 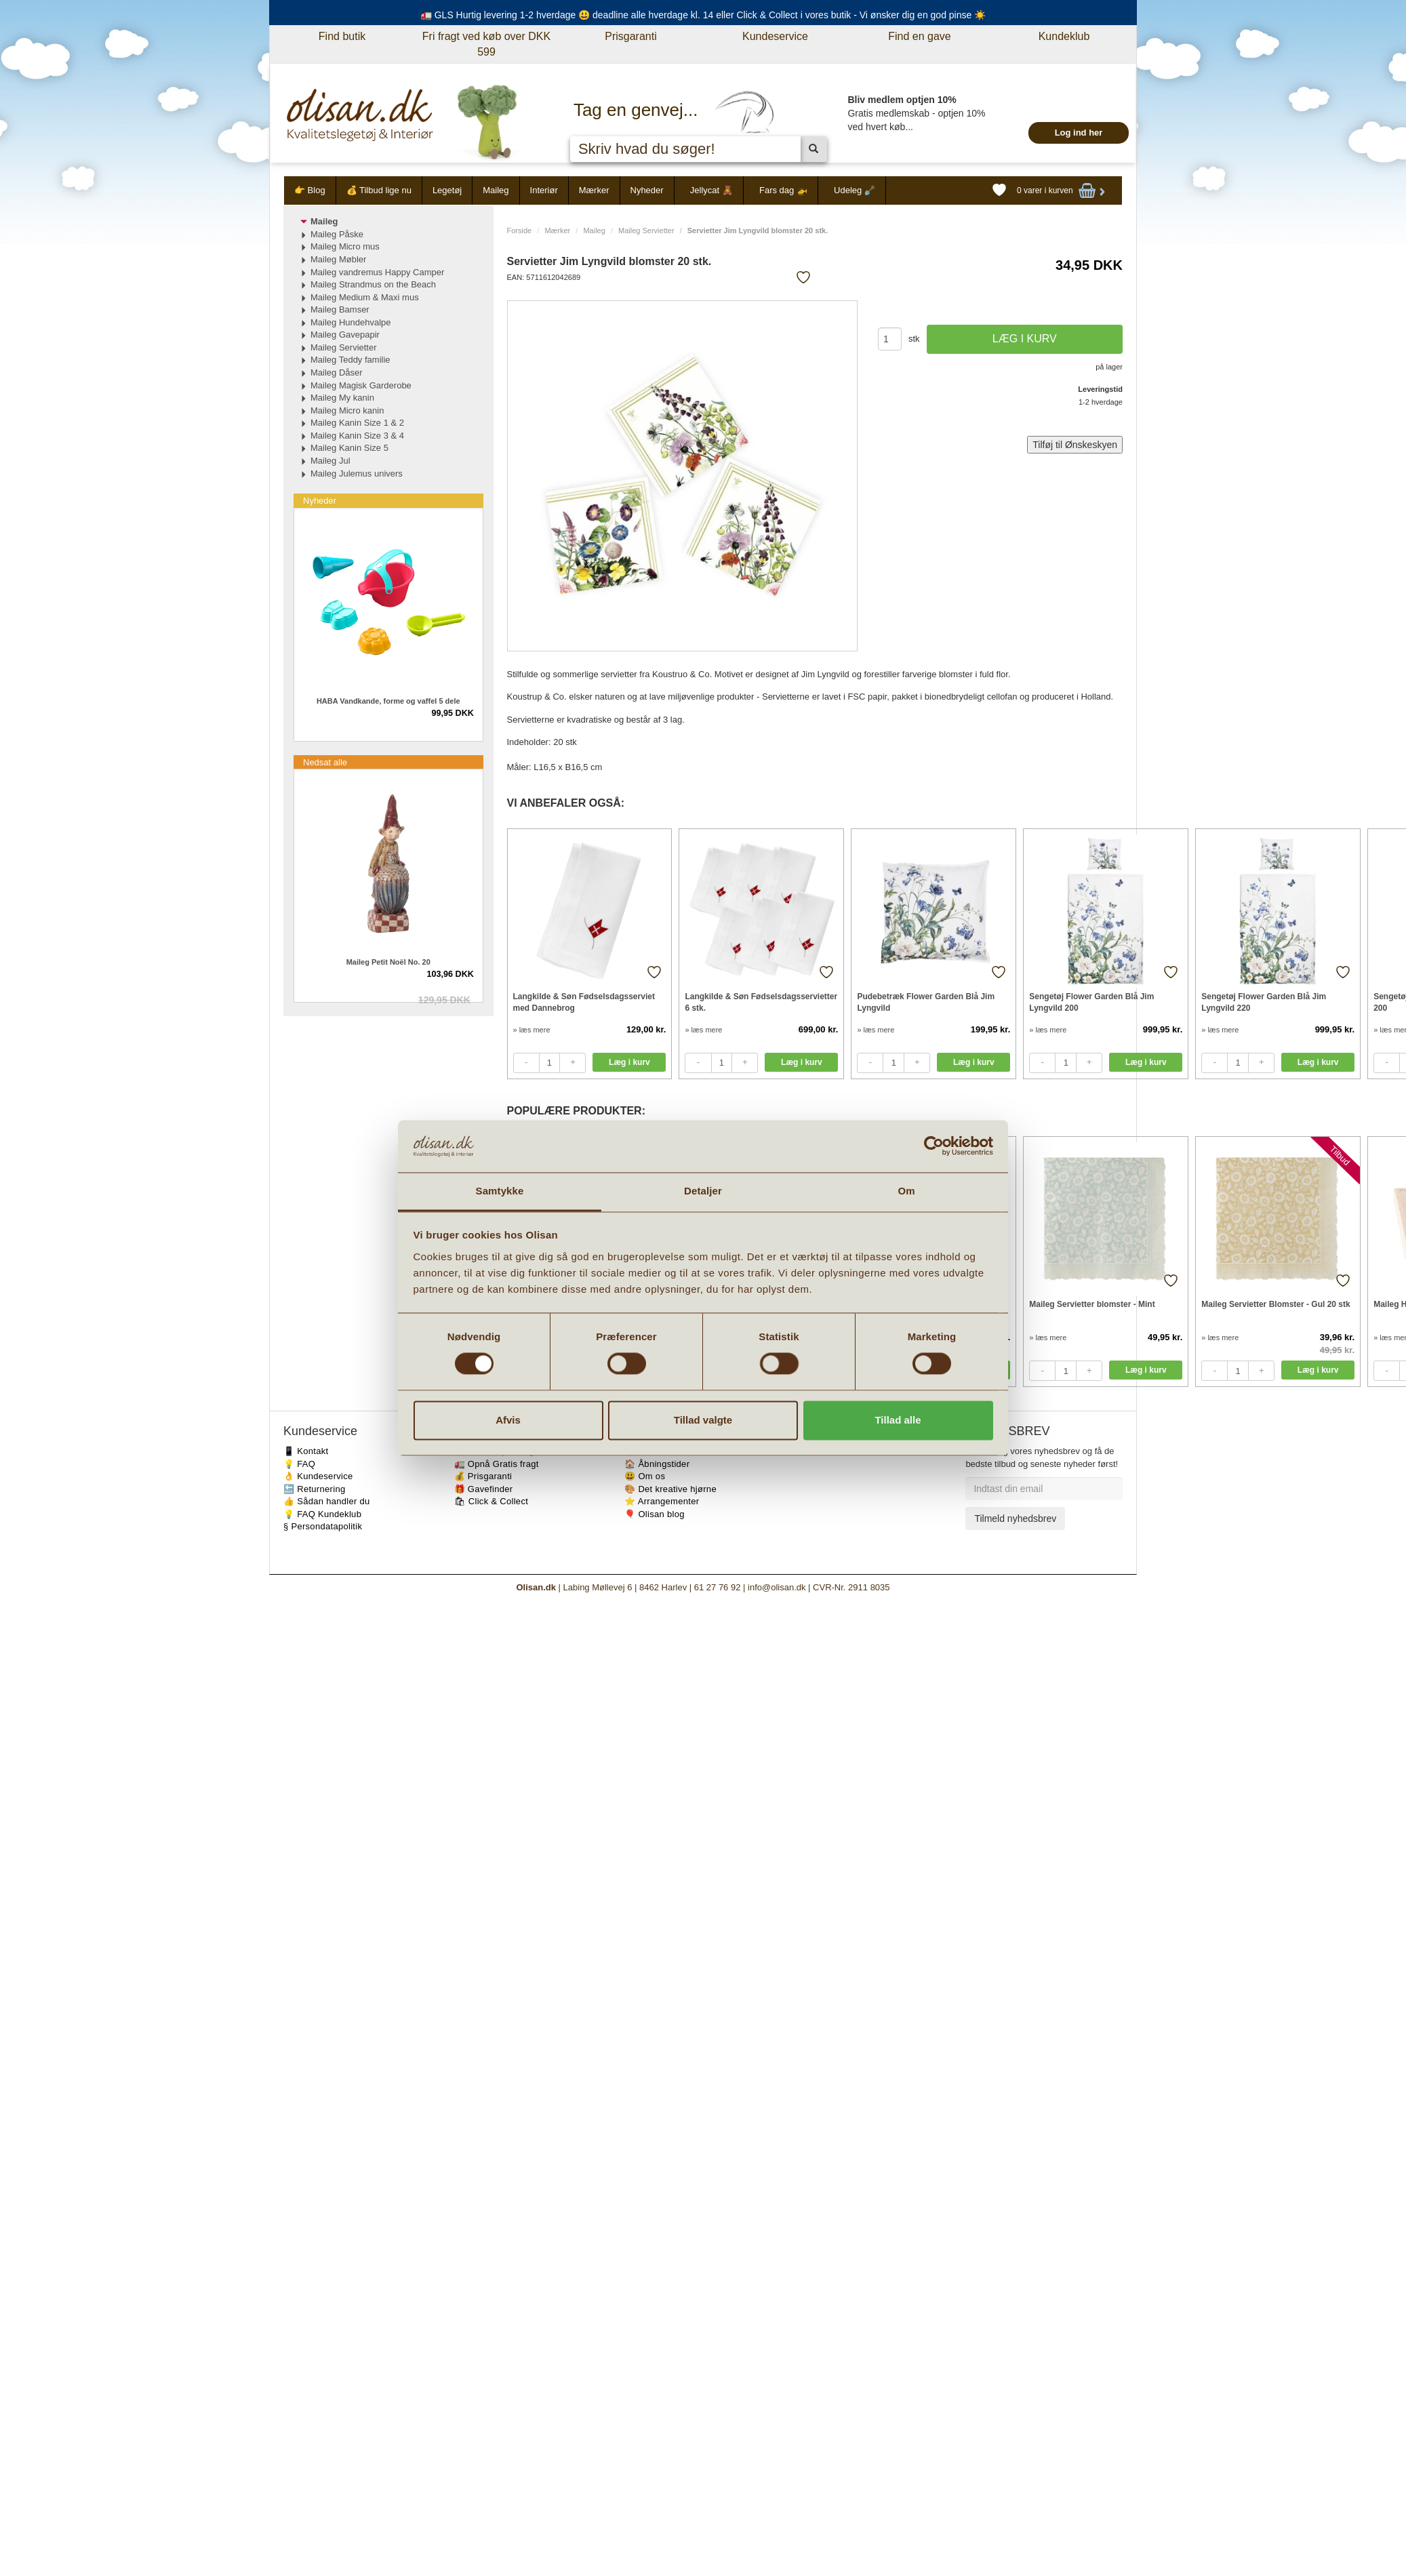 I want to click on Langkilde & Søn Fødselsdagsservietter 6 stk., so click(x=761, y=1002).